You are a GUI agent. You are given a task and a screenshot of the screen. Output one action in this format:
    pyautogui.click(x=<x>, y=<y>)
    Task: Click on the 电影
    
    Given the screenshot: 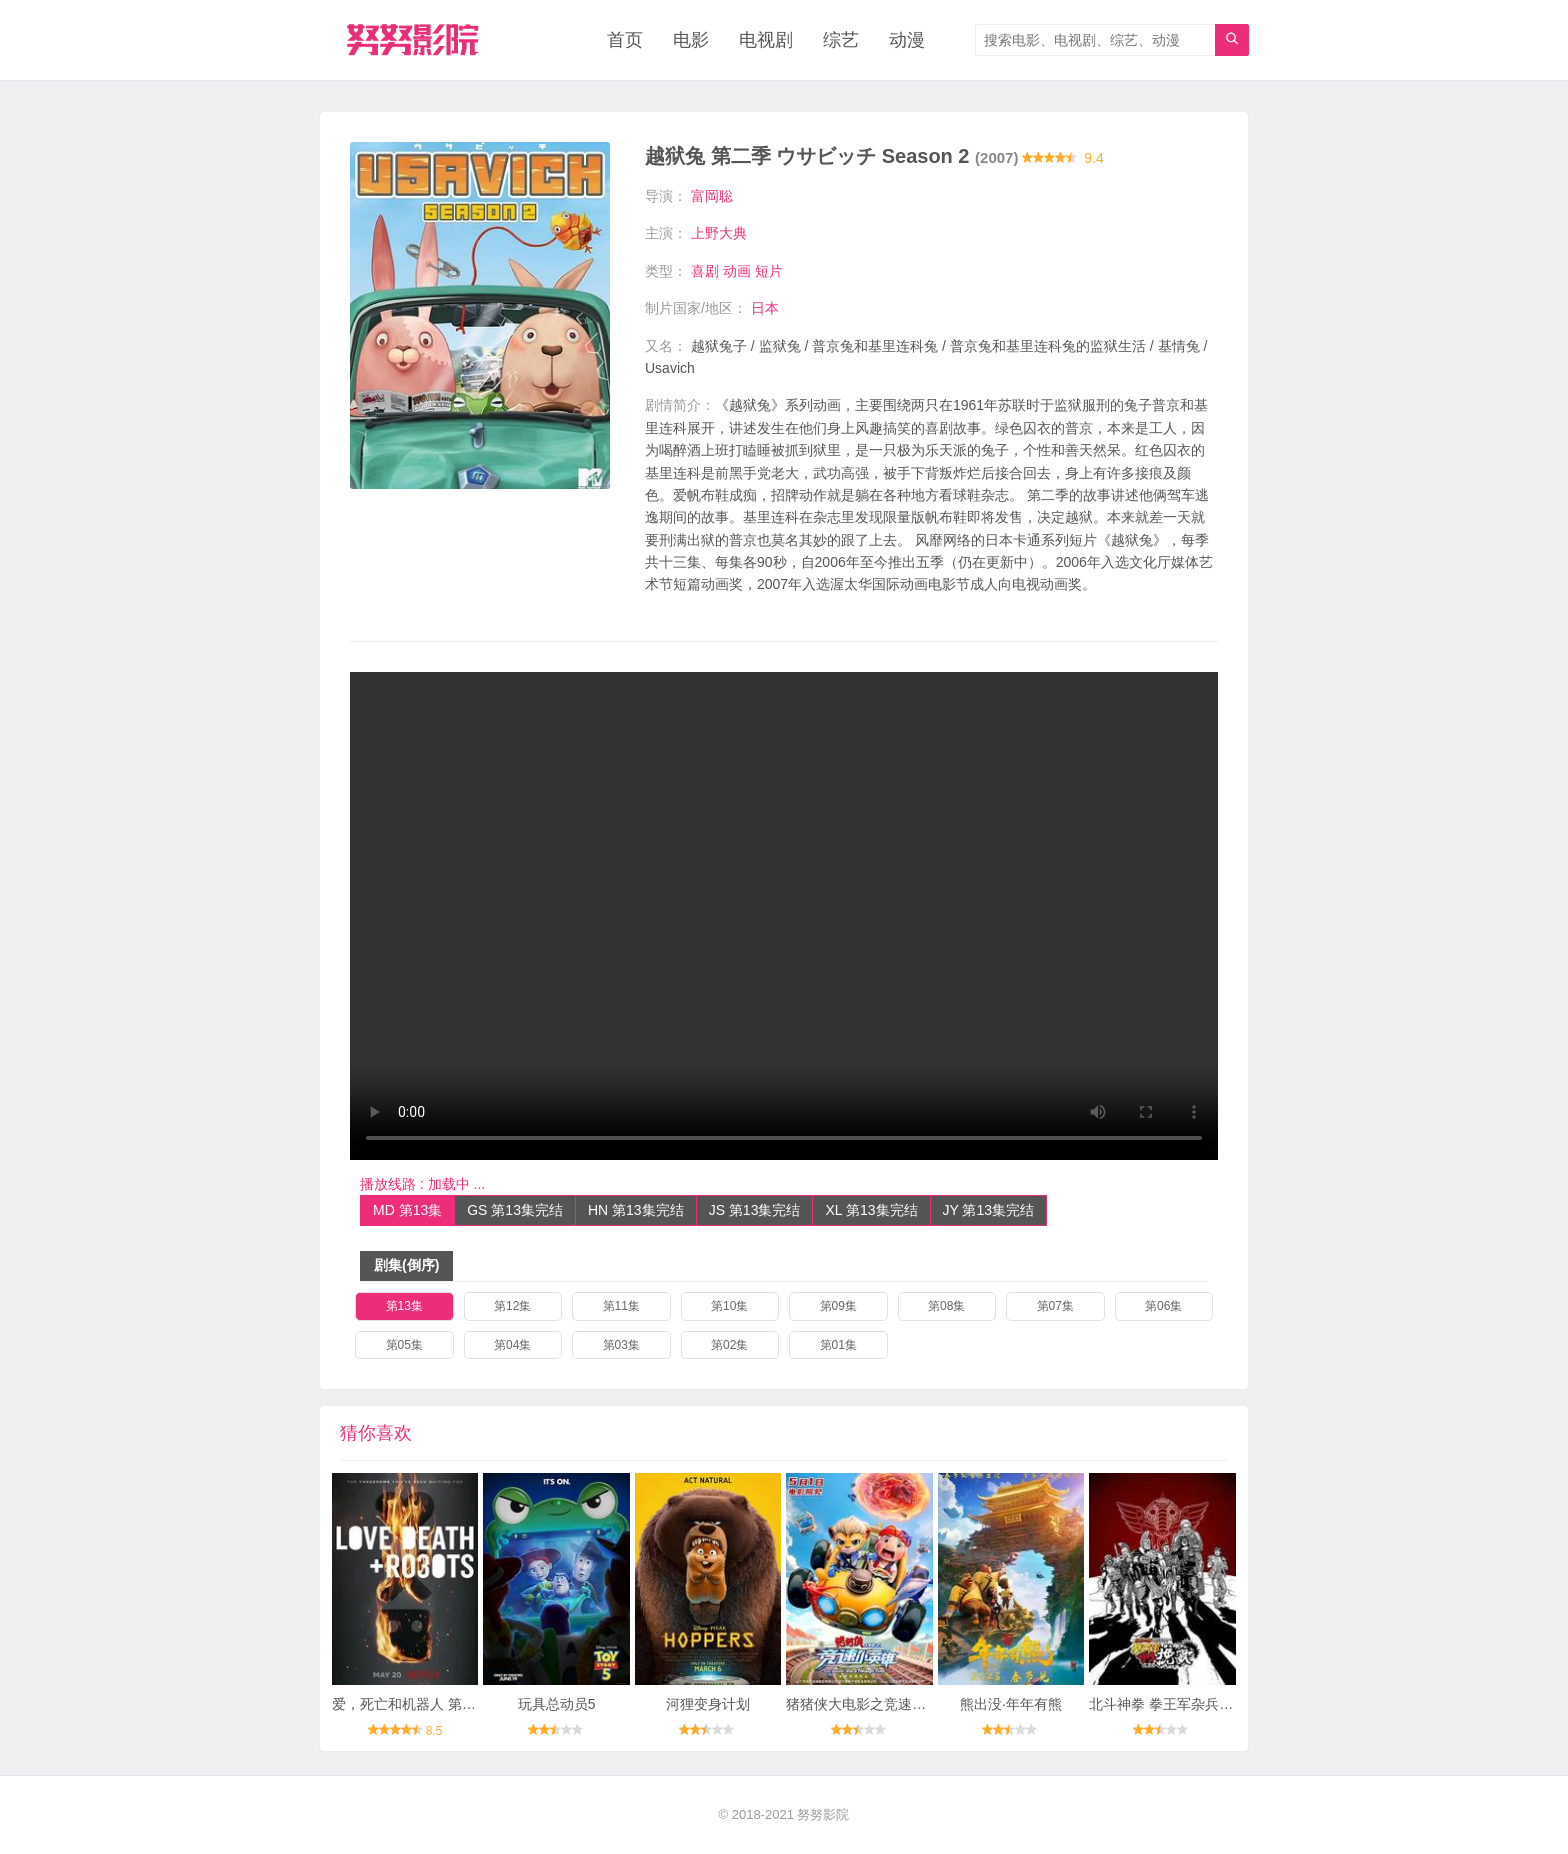 What is the action you would take?
    pyautogui.click(x=691, y=40)
    